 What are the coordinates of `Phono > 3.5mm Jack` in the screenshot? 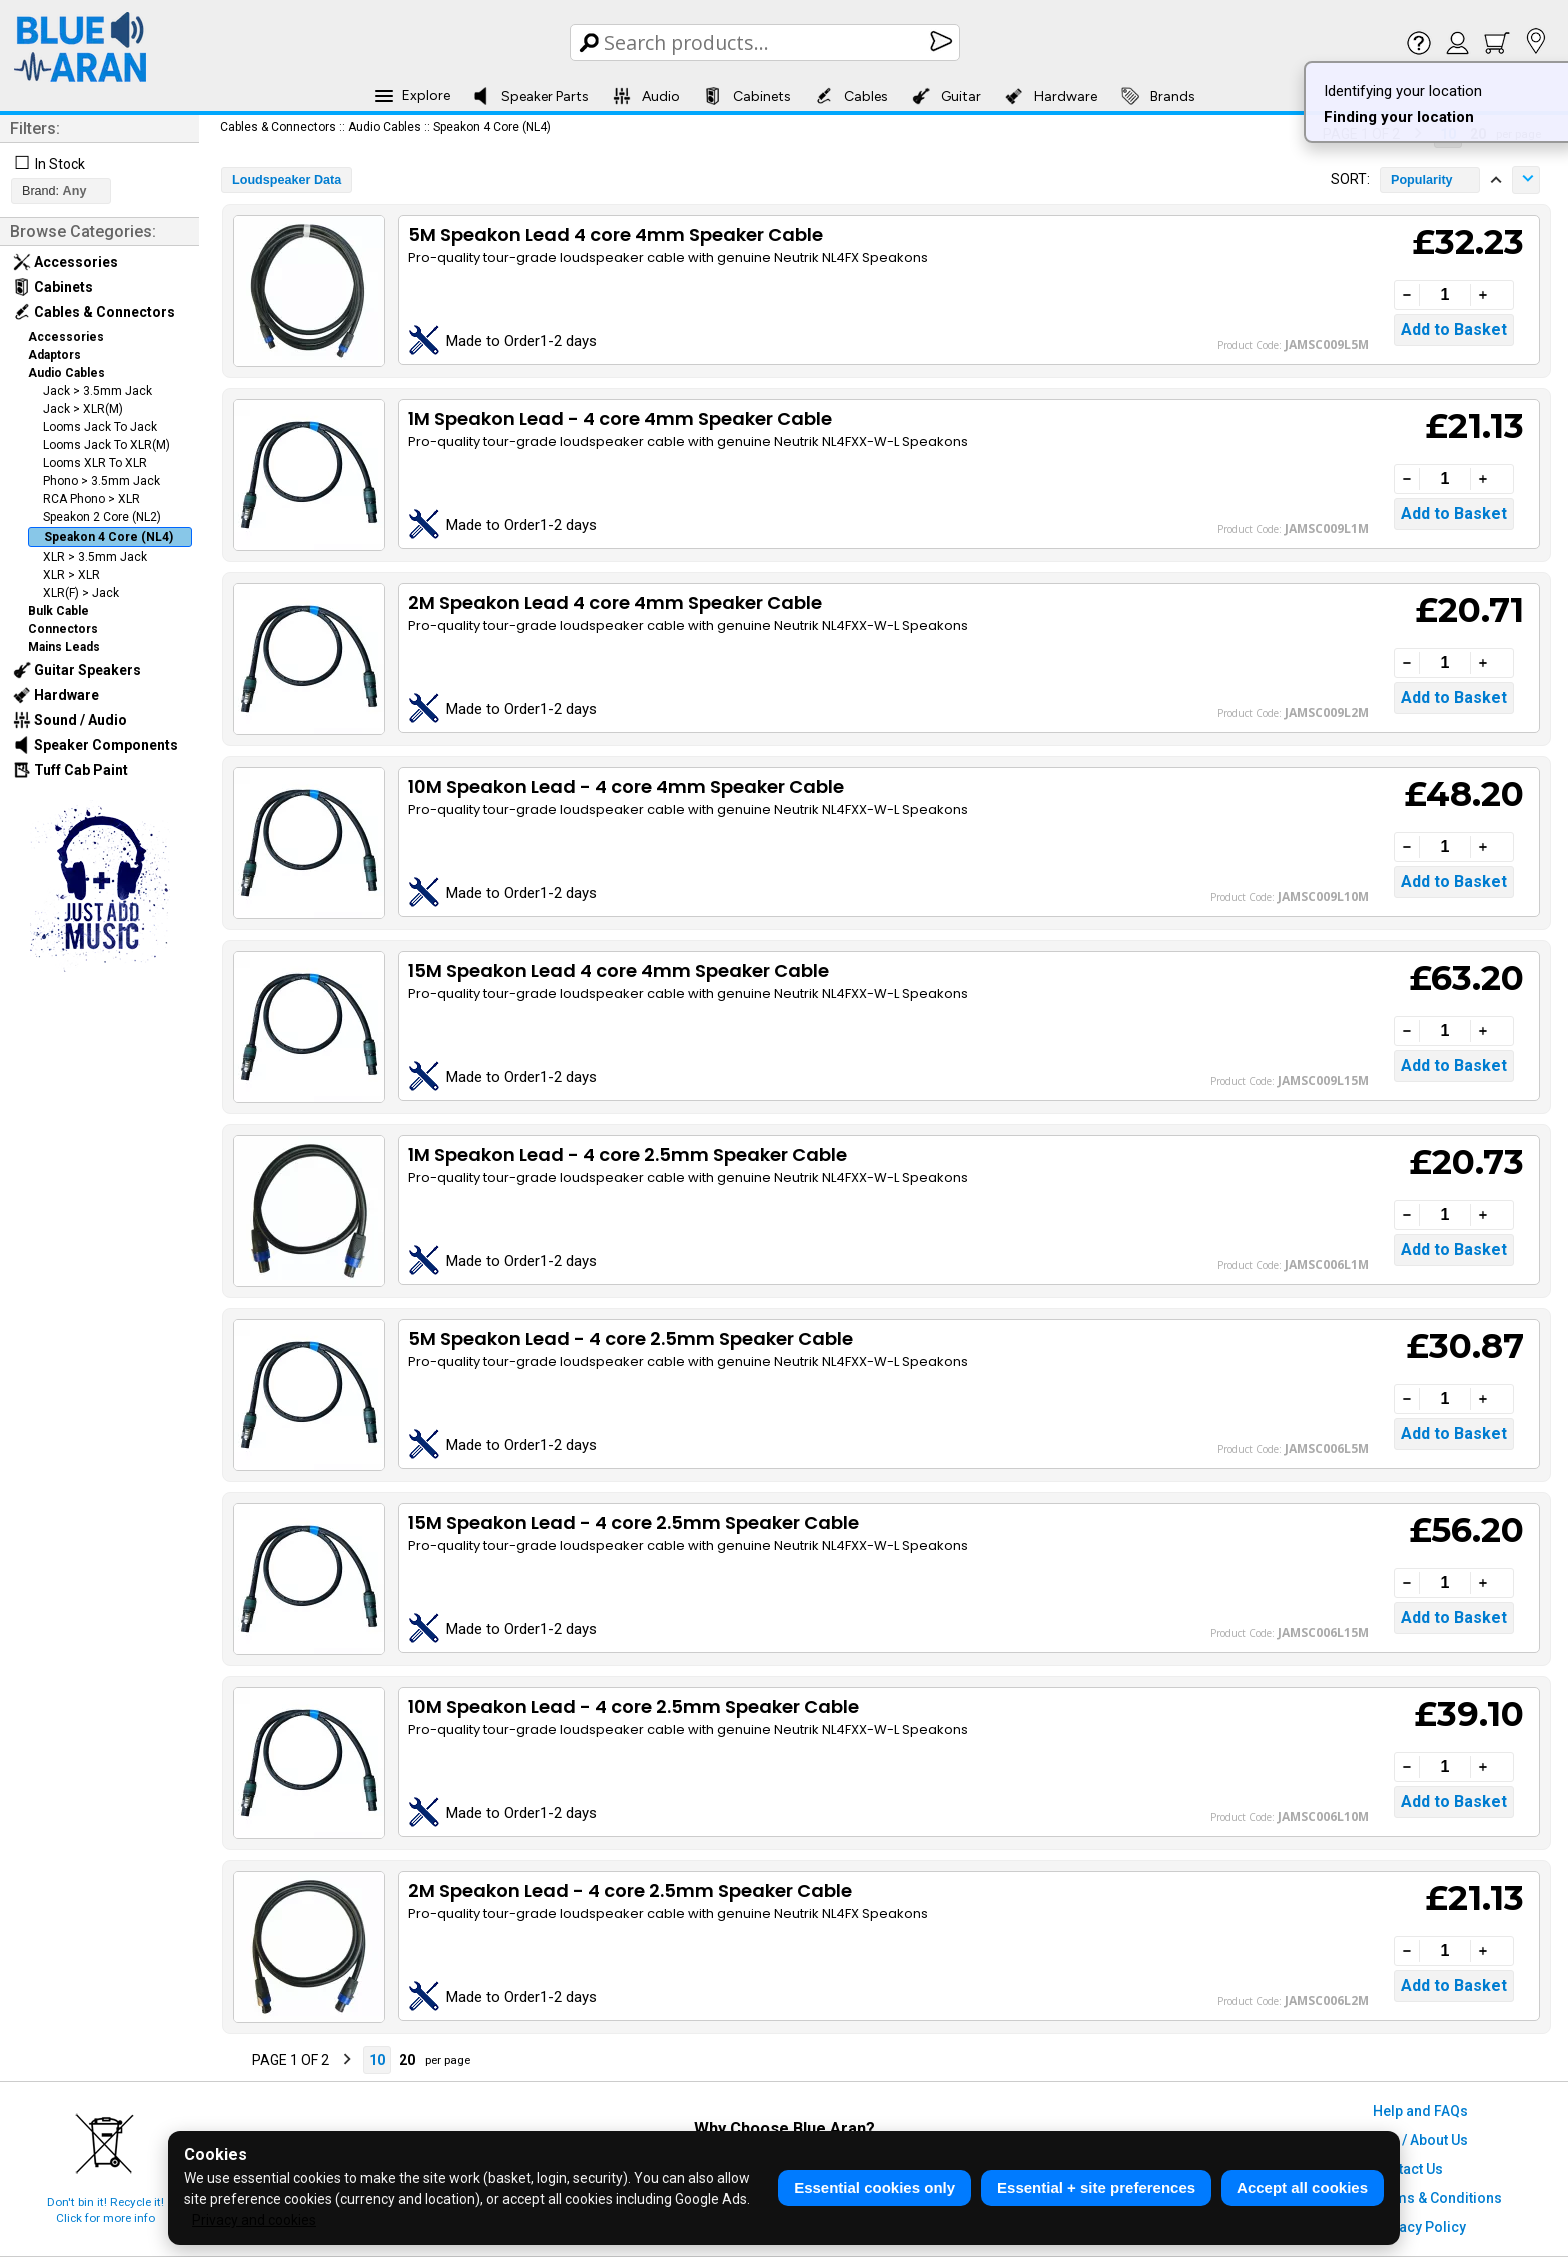 It's located at (101, 481).